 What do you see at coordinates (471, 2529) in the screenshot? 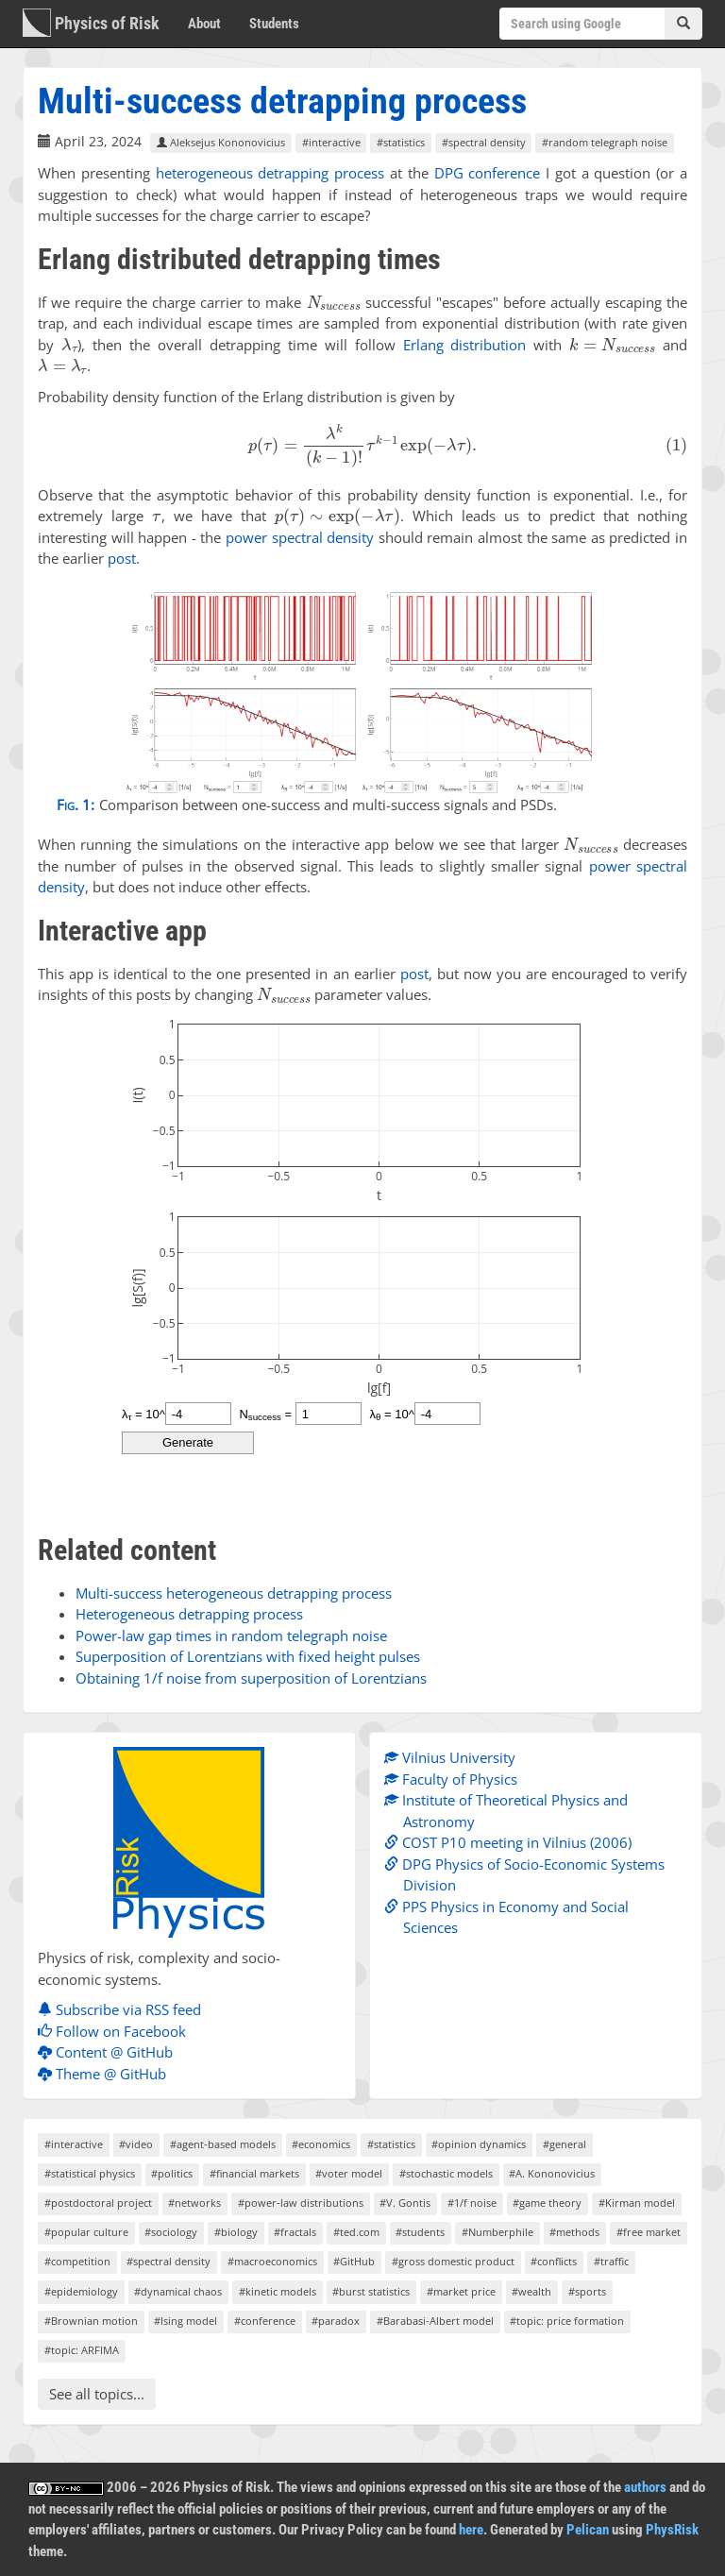
I see `here` at bounding box center [471, 2529].